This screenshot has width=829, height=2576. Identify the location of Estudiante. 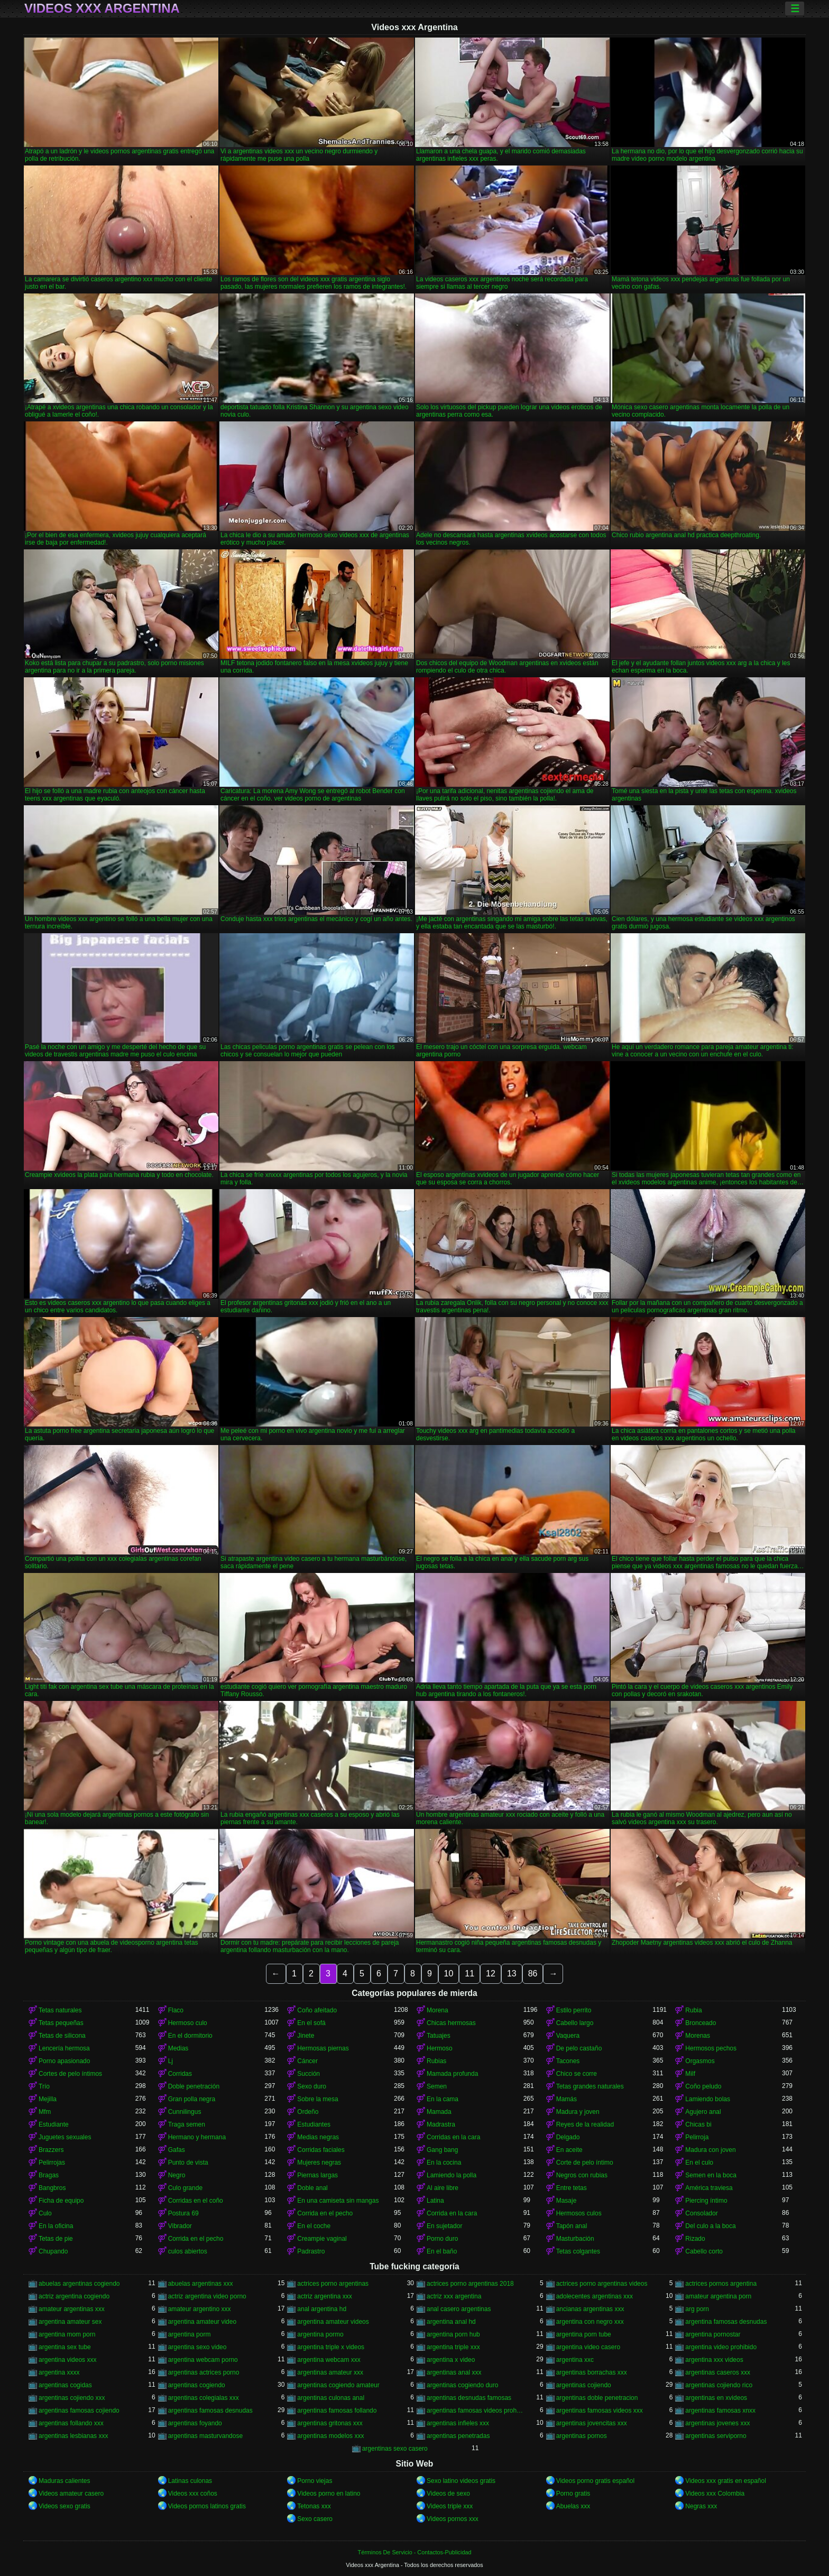
(54, 2124).